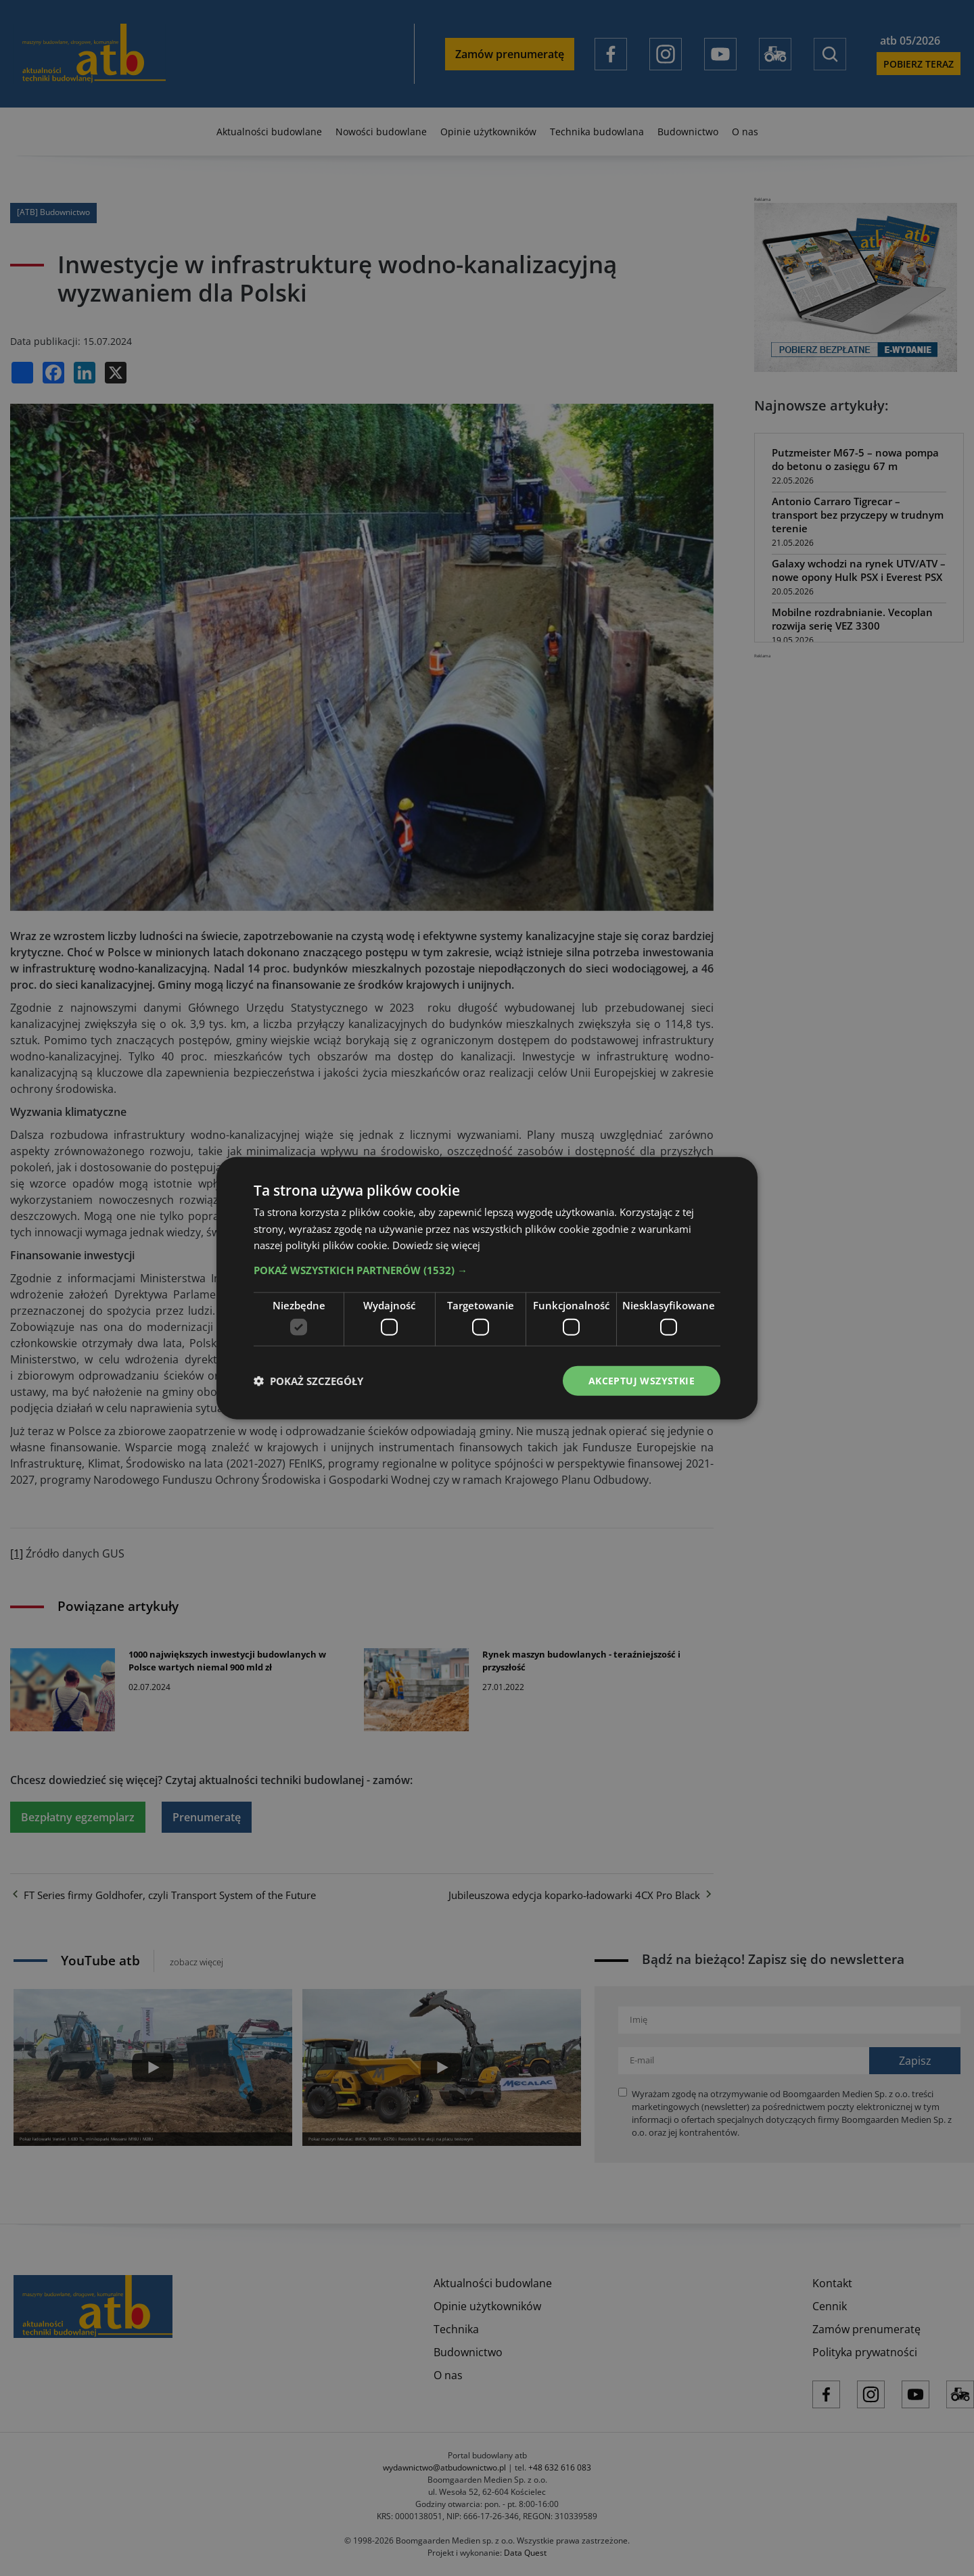  What do you see at coordinates (487, 1288) in the screenshot?
I see `[dialog]` at bounding box center [487, 1288].